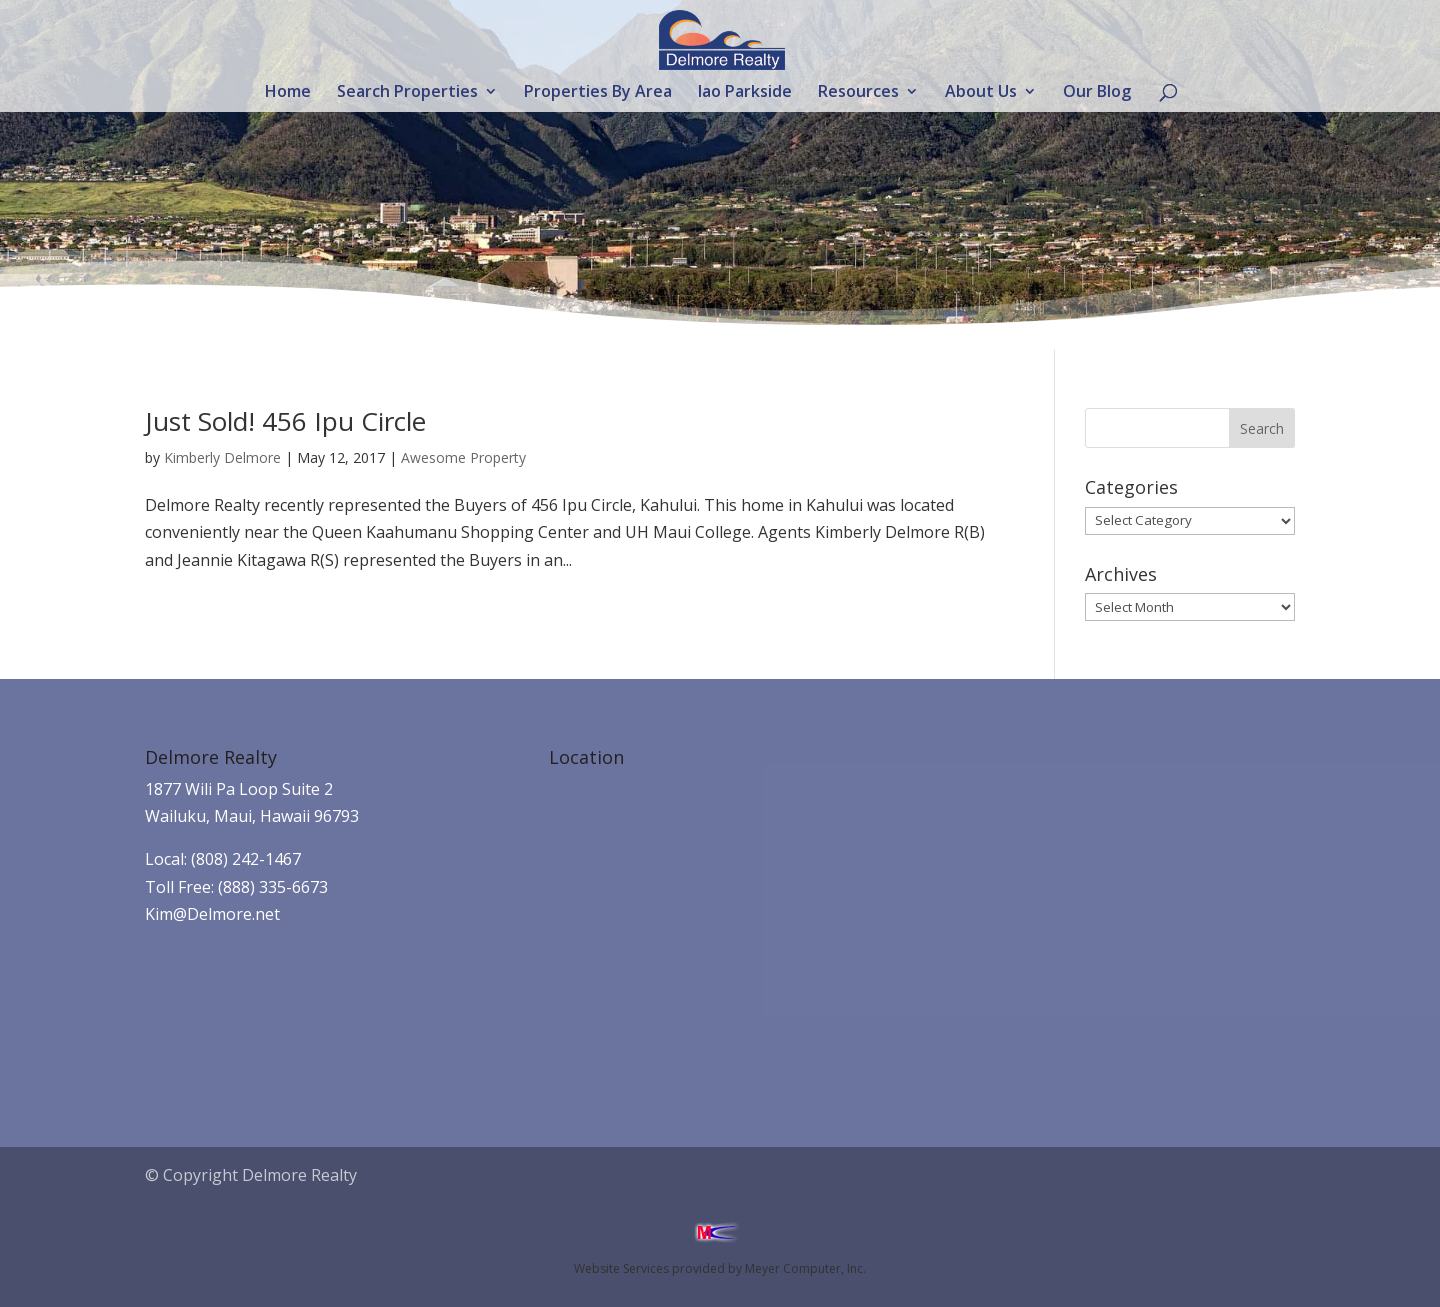 The height and width of the screenshot is (1307, 1440). Describe the element at coordinates (288, 93) in the screenshot. I see `Home` at that location.